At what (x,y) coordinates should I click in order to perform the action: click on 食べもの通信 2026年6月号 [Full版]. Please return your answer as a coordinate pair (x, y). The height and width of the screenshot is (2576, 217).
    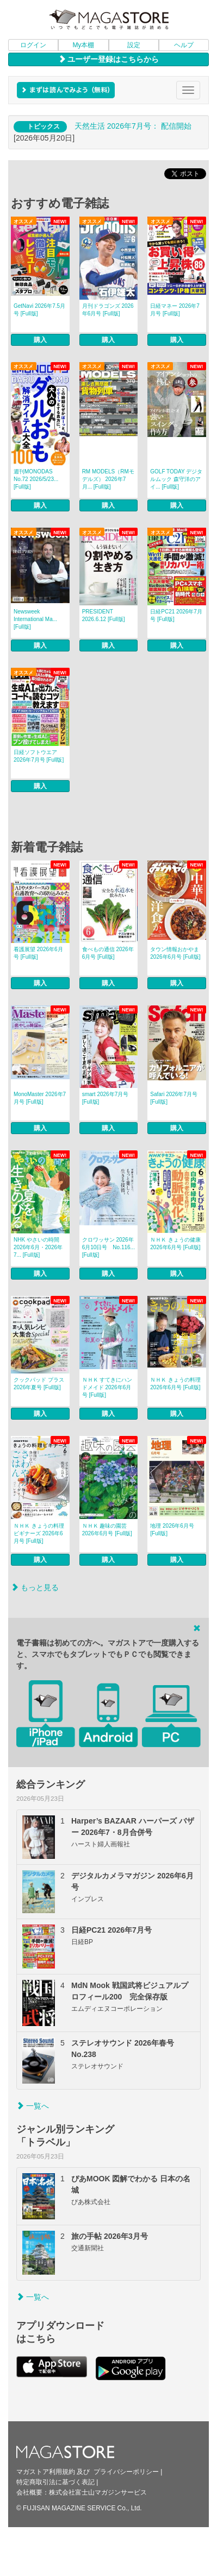
    Looking at the image, I should click on (108, 953).